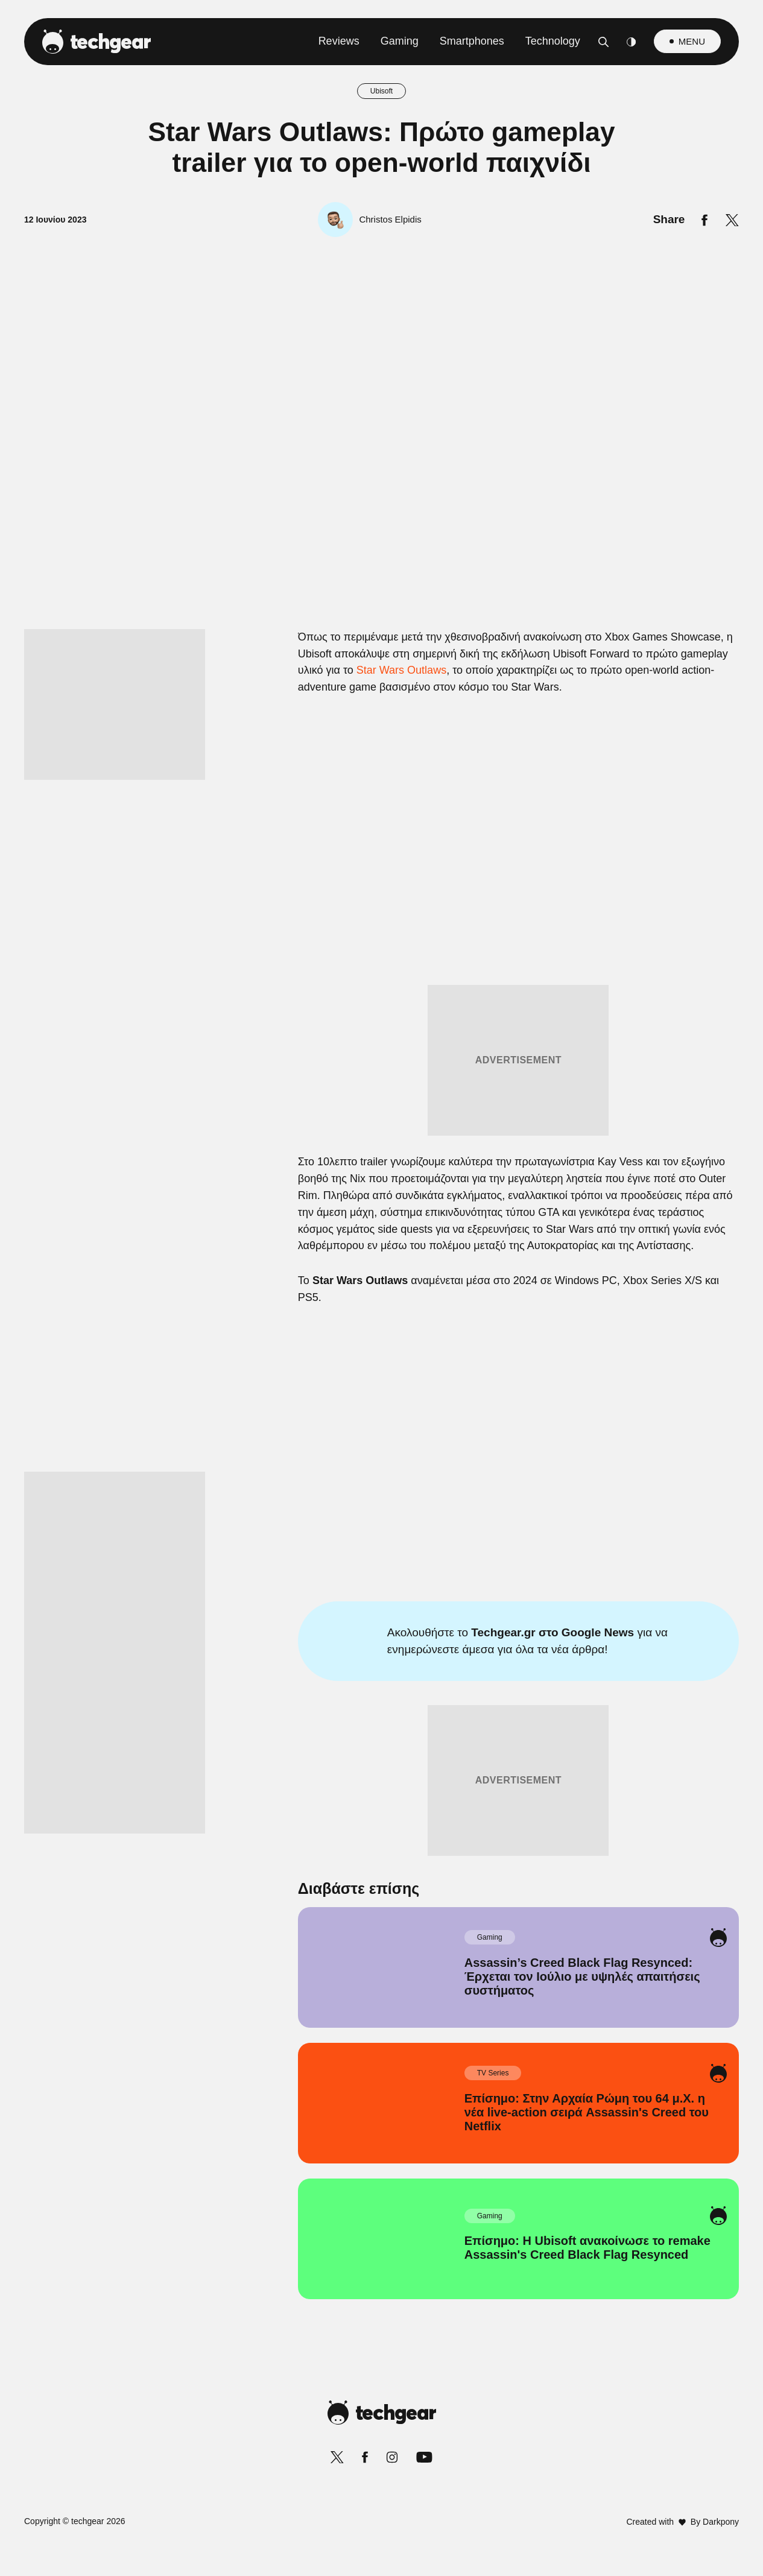 This screenshot has width=763, height=2576. I want to click on [Close], so click(590, 1000).